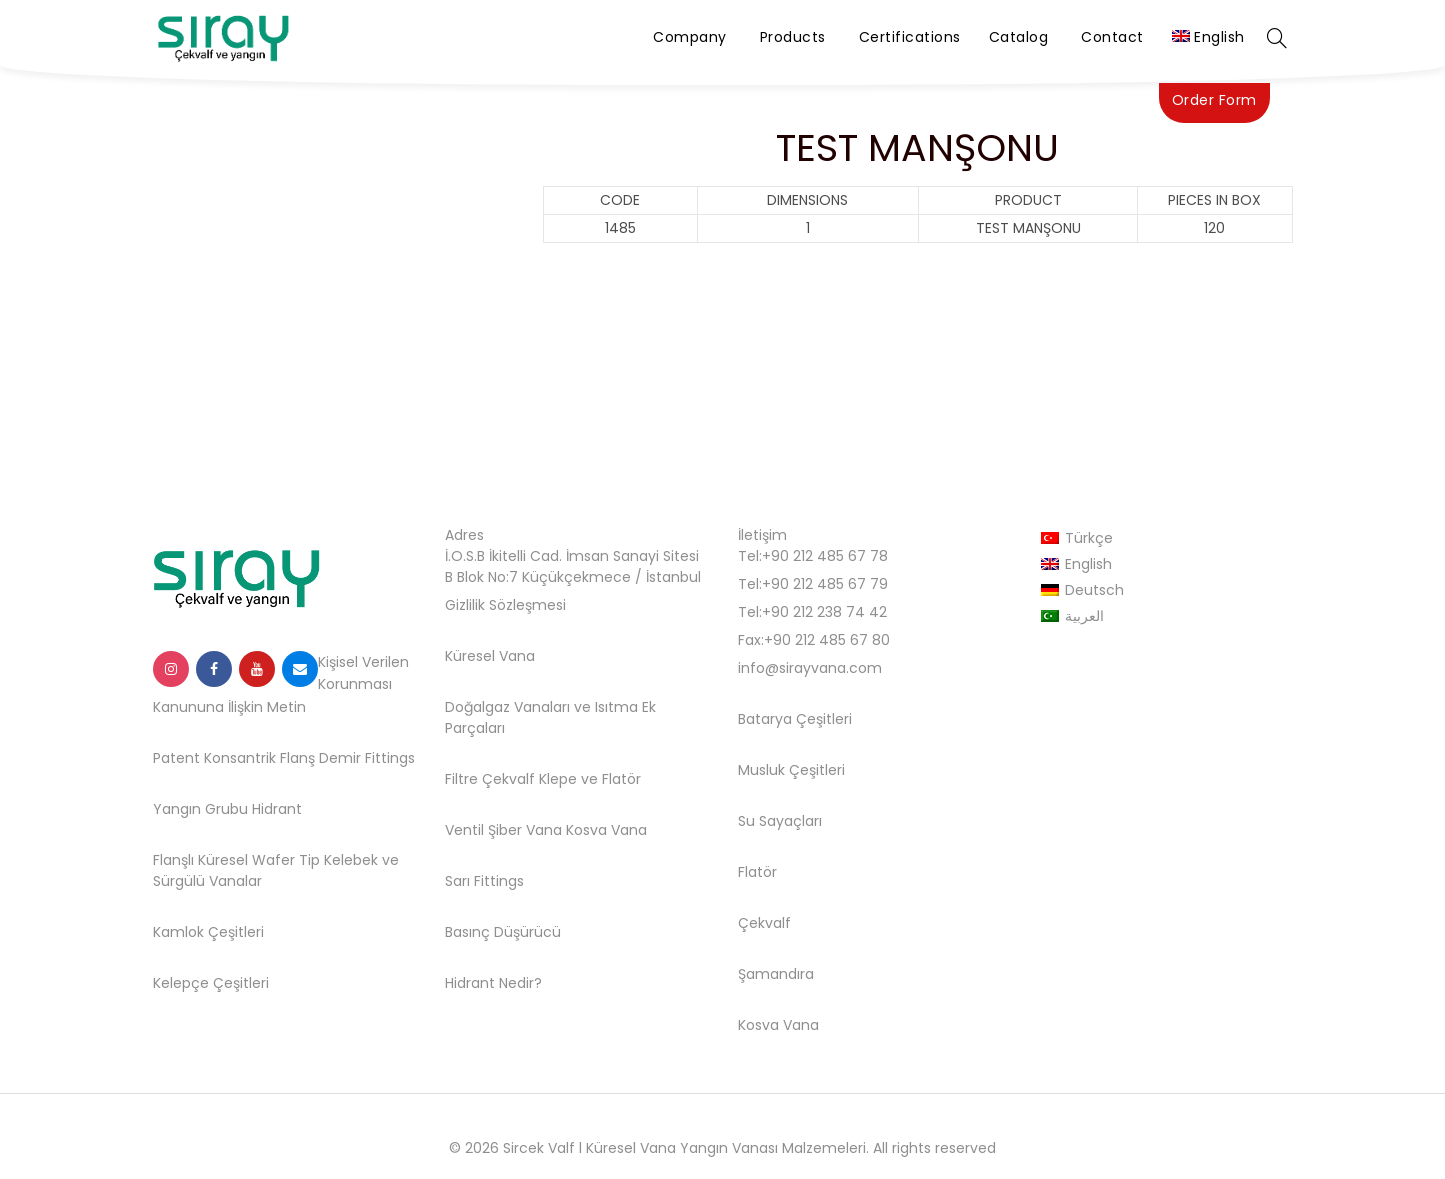 The height and width of the screenshot is (1179, 1445). What do you see at coordinates (493, 983) in the screenshot?
I see `Hidrant Nedir?` at bounding box center [493, 983].